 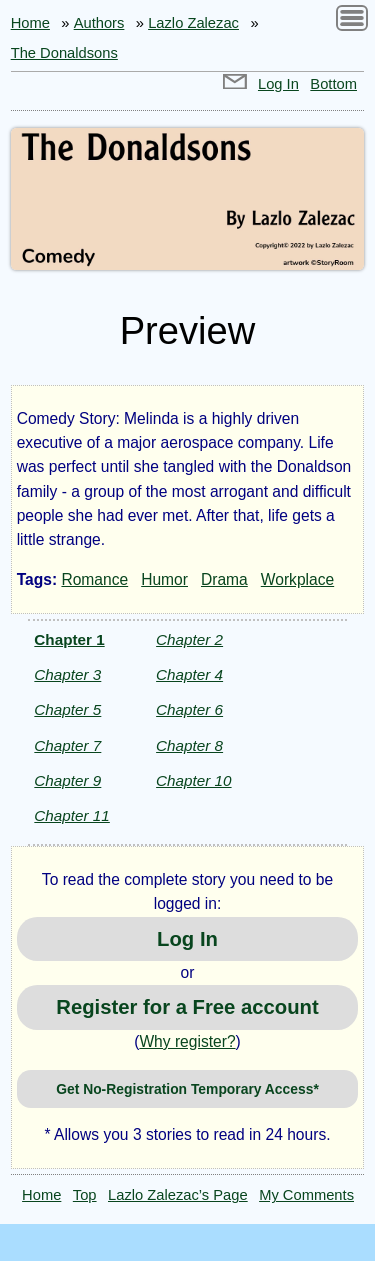 I want to click on Chapter 5, so click(x=67, y=709).